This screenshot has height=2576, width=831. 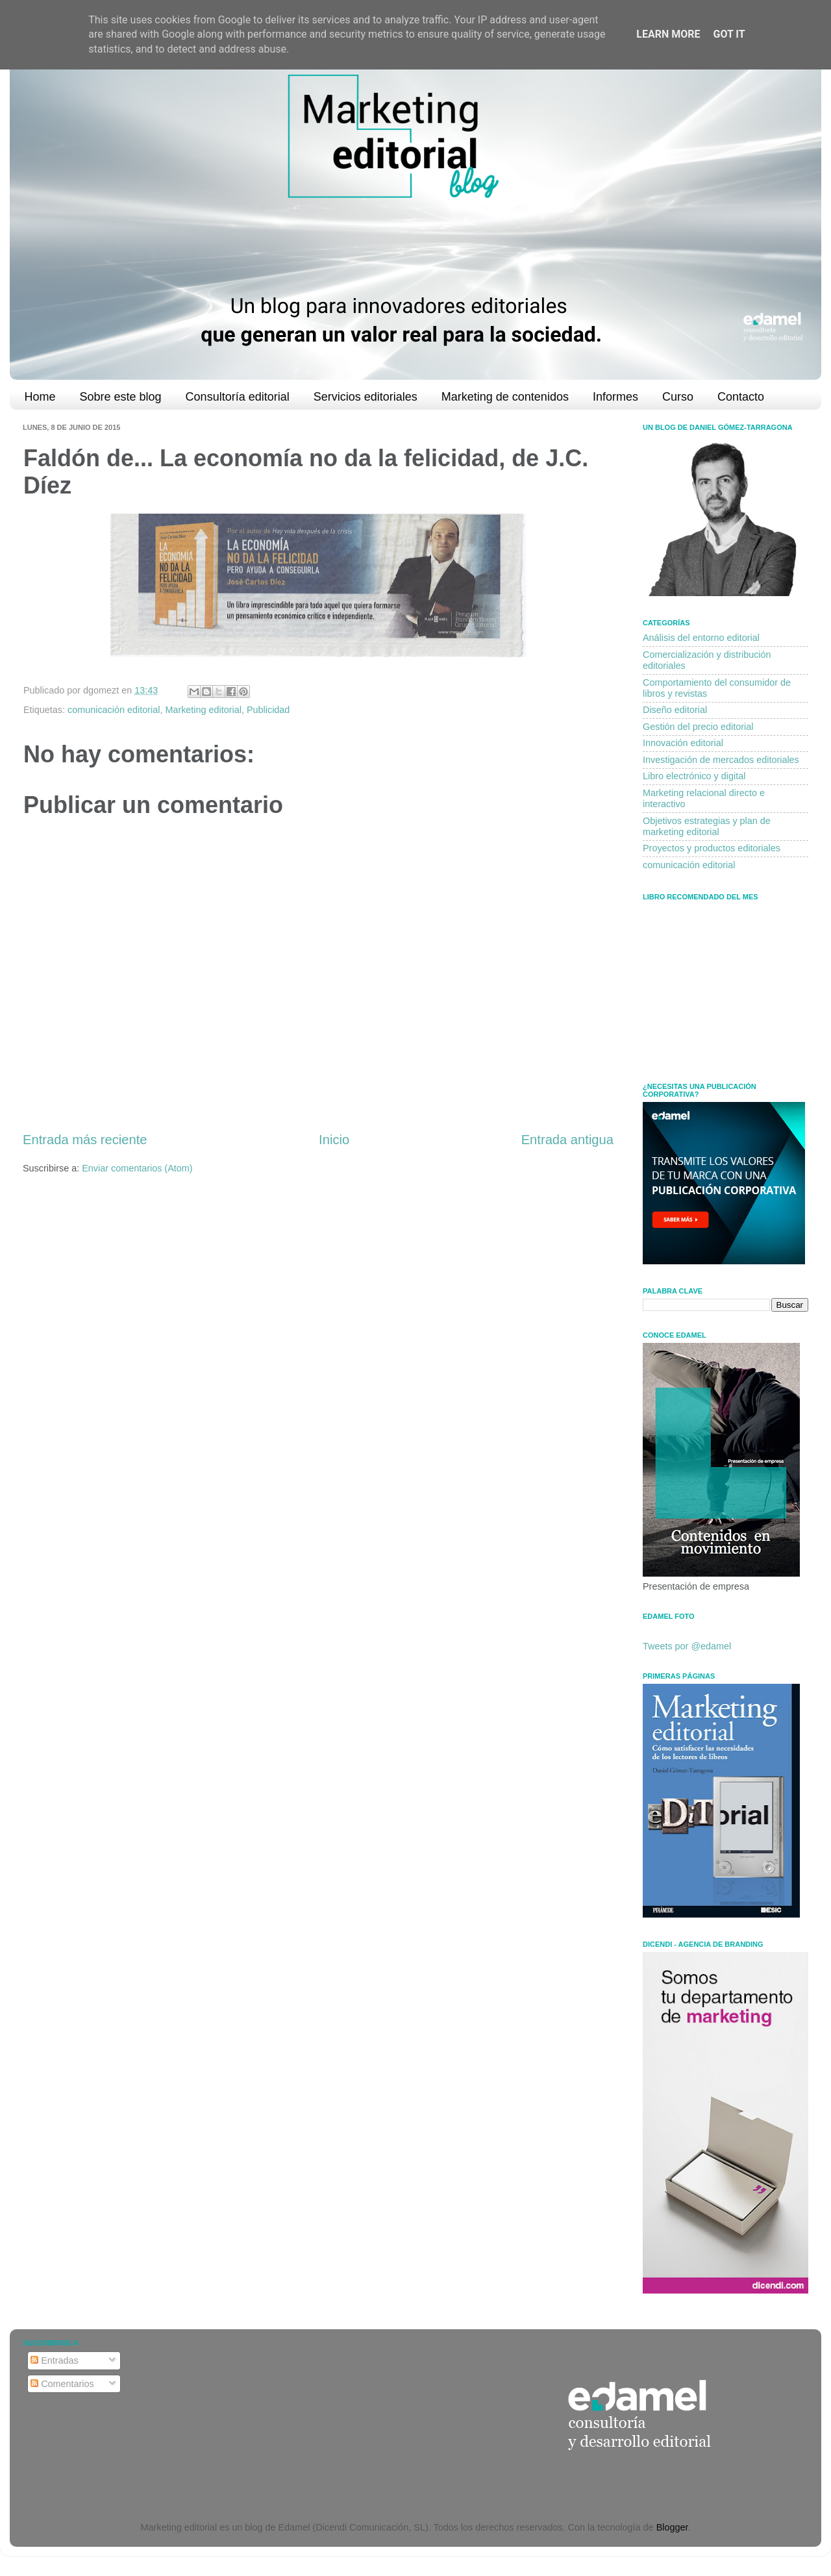 What do you see at coordinates (55, 2360) in the screenshot?
I see `Entradas` at bounding box center [55, 2360].